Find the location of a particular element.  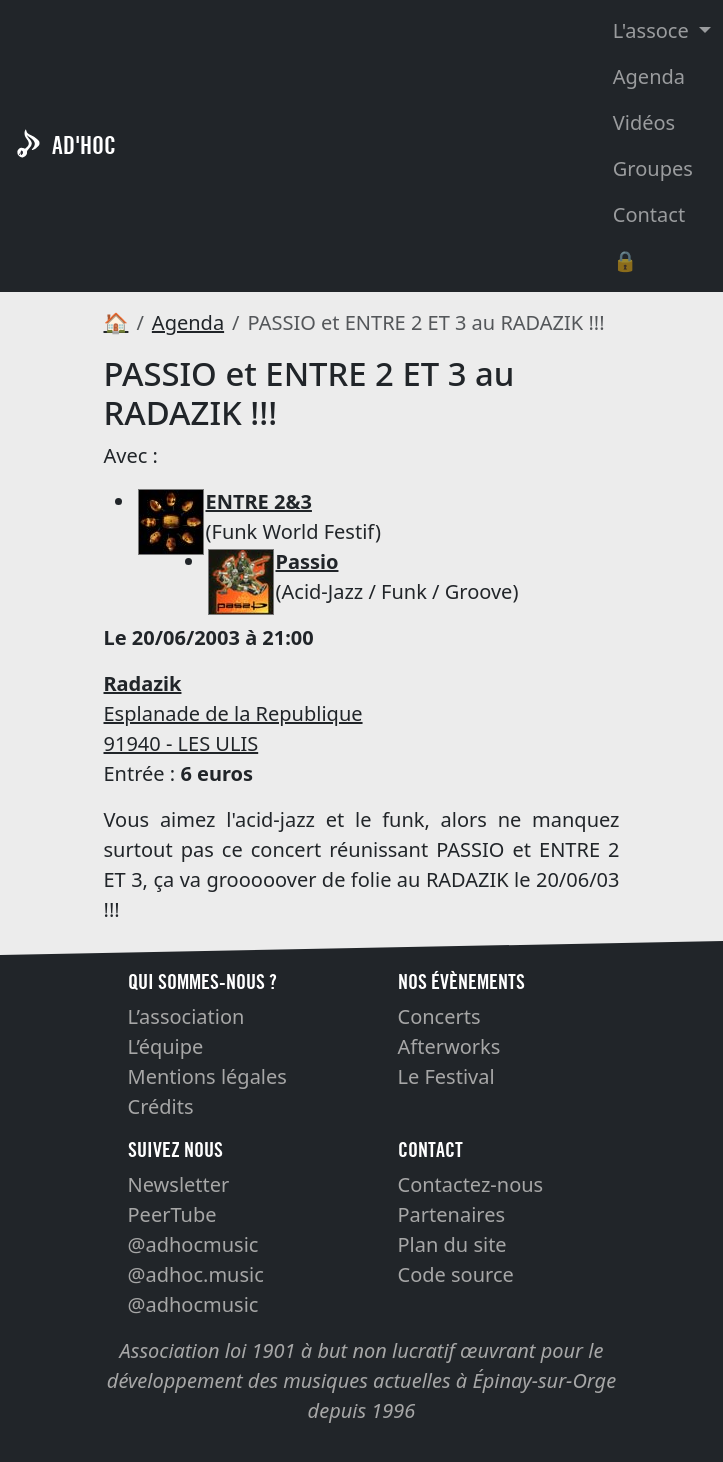

Groupes is located at coordinates (653, 168).